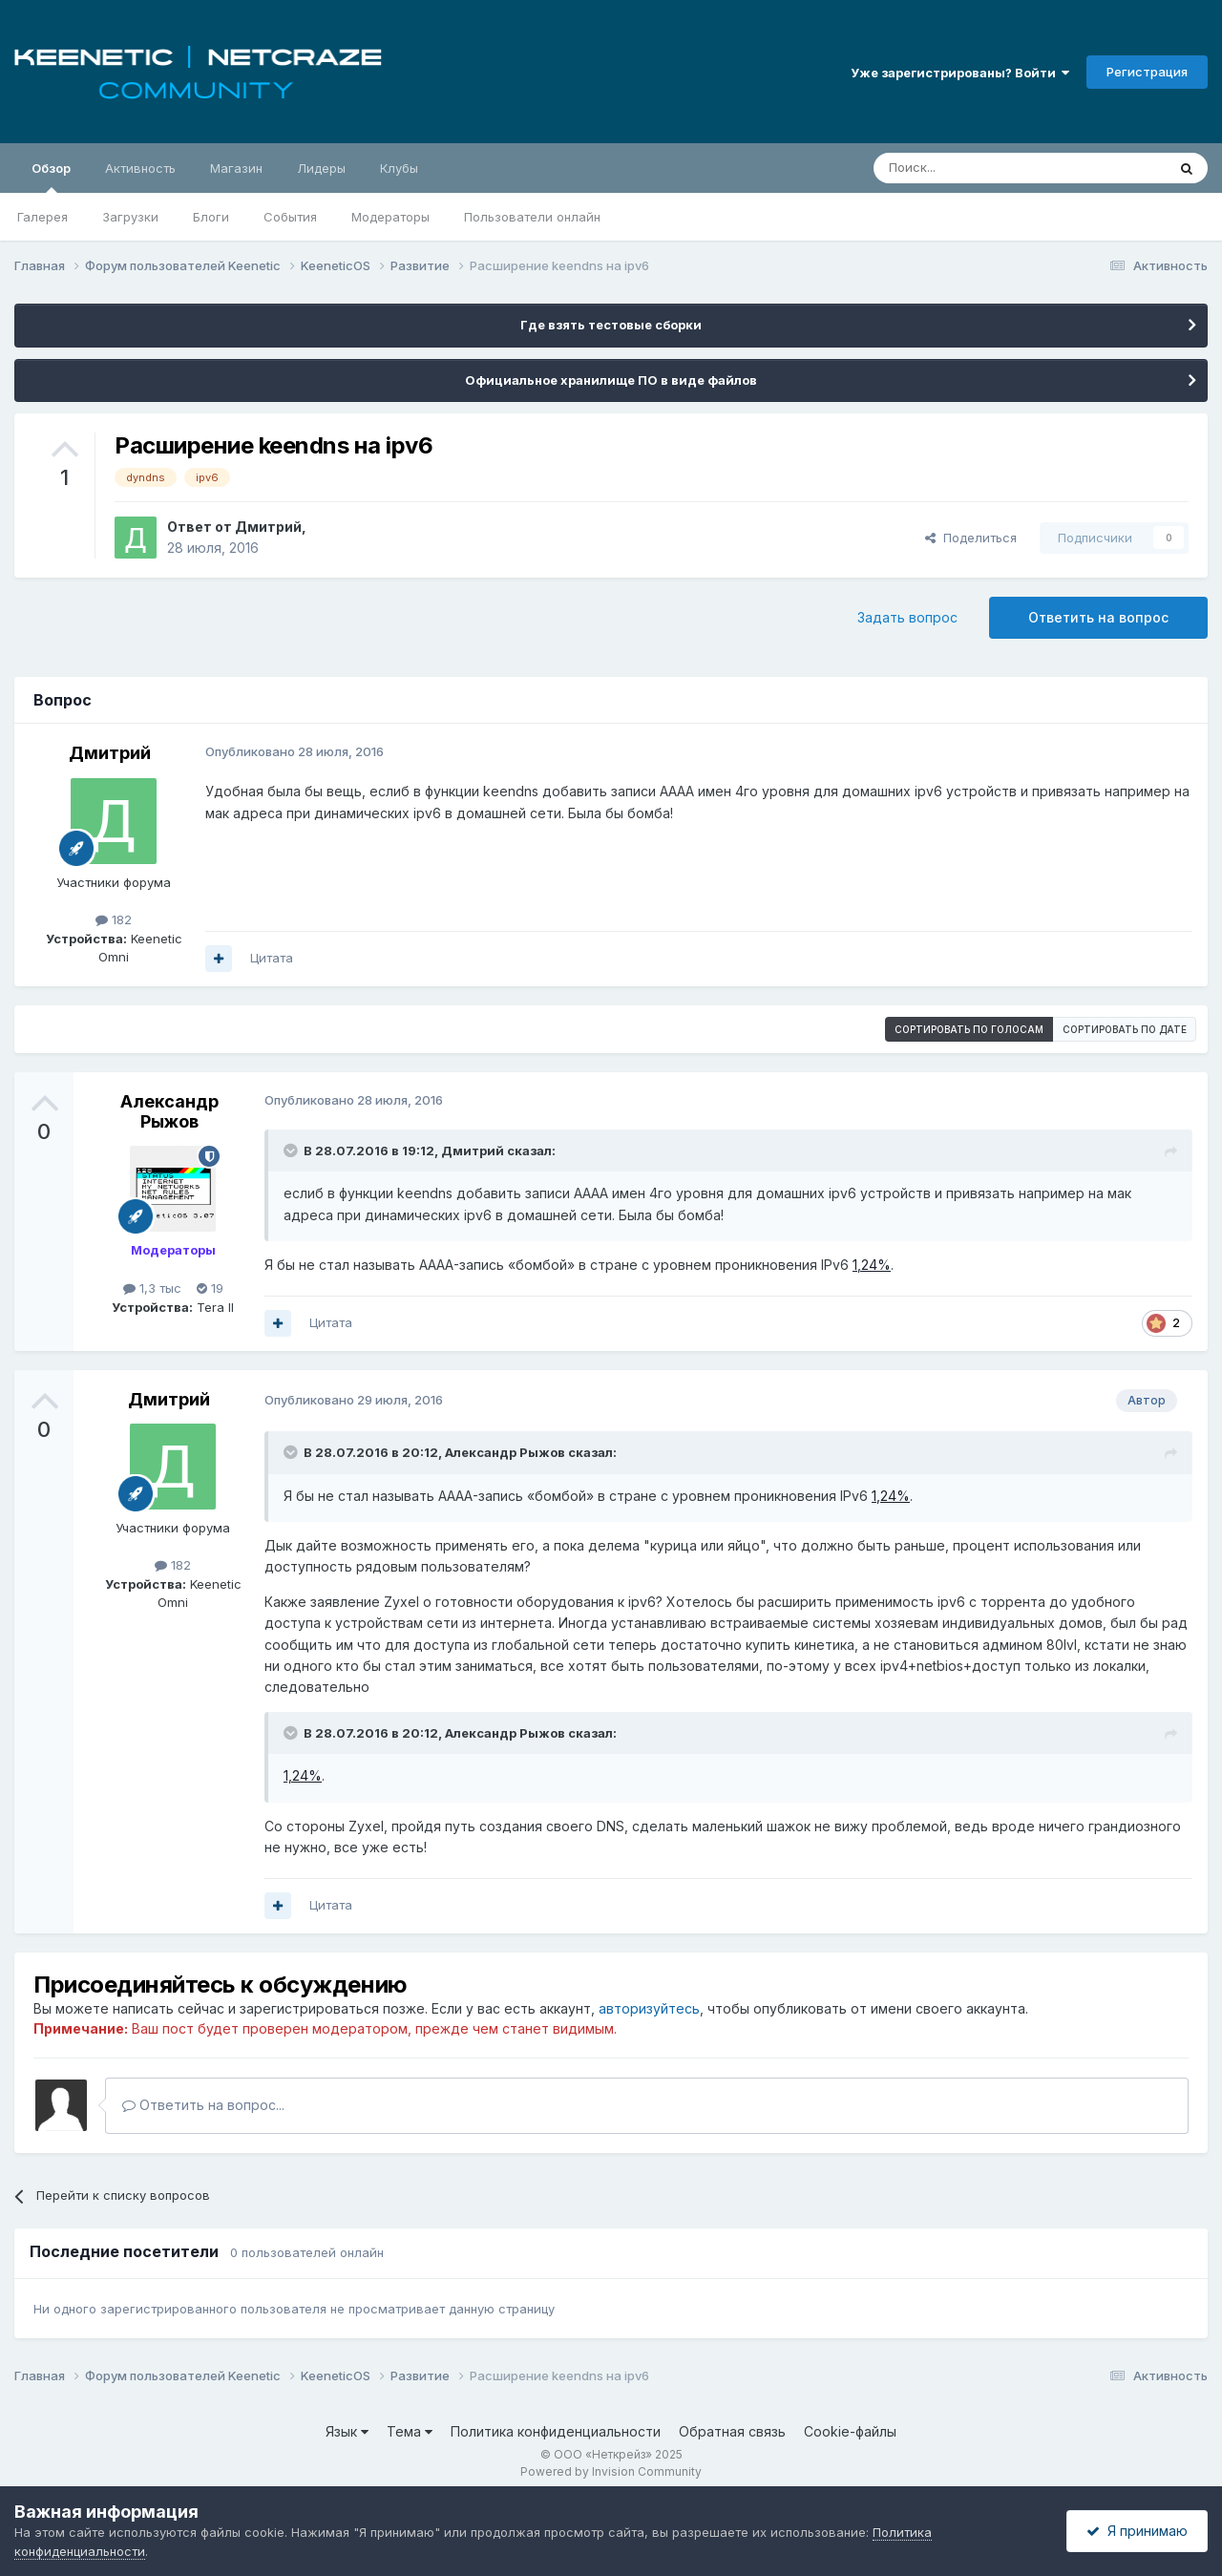 The width and height of the screenshot is (1222, 2576). I want to click on Ответить на вопрос..., so click(203, 2105).